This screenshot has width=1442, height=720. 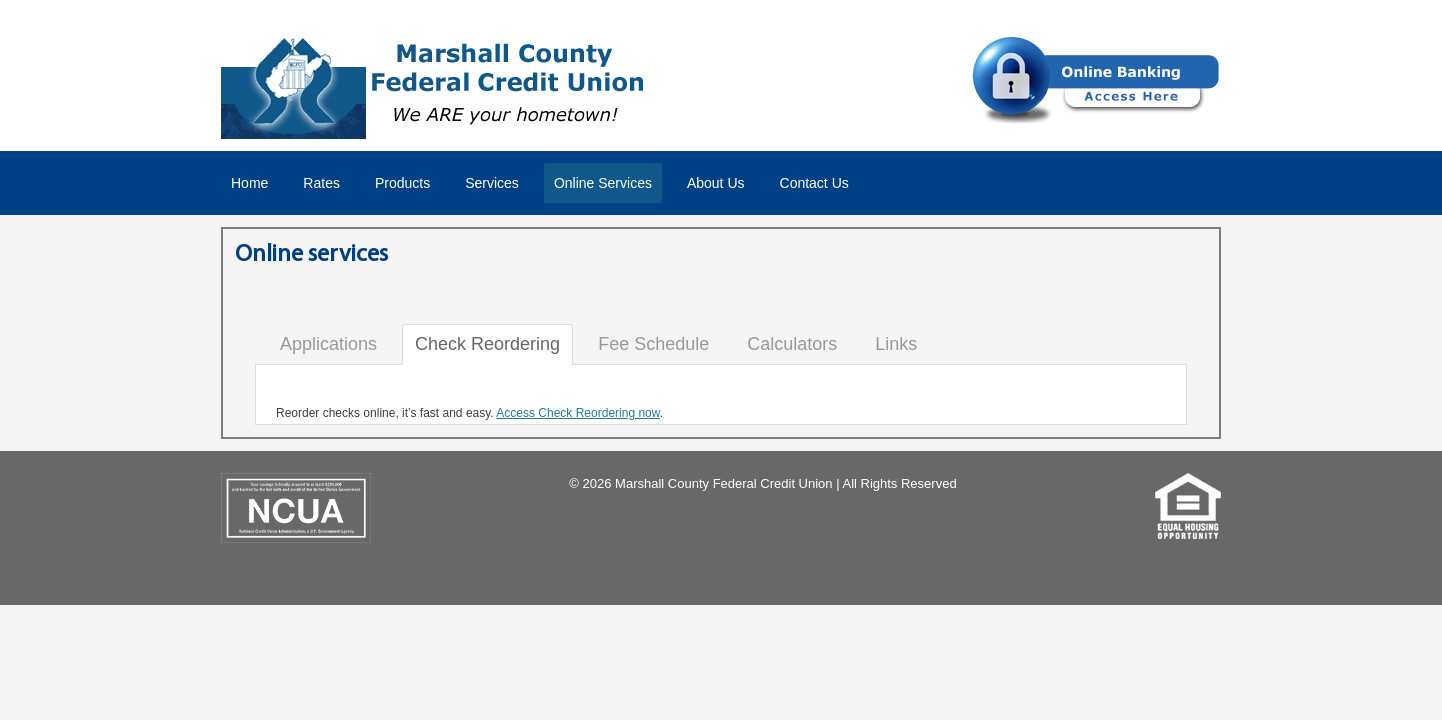 What do you see at coordinates (577, 413) in the screenshot?
I see `Access Check Reordering now` at bounding box center [577, 413].